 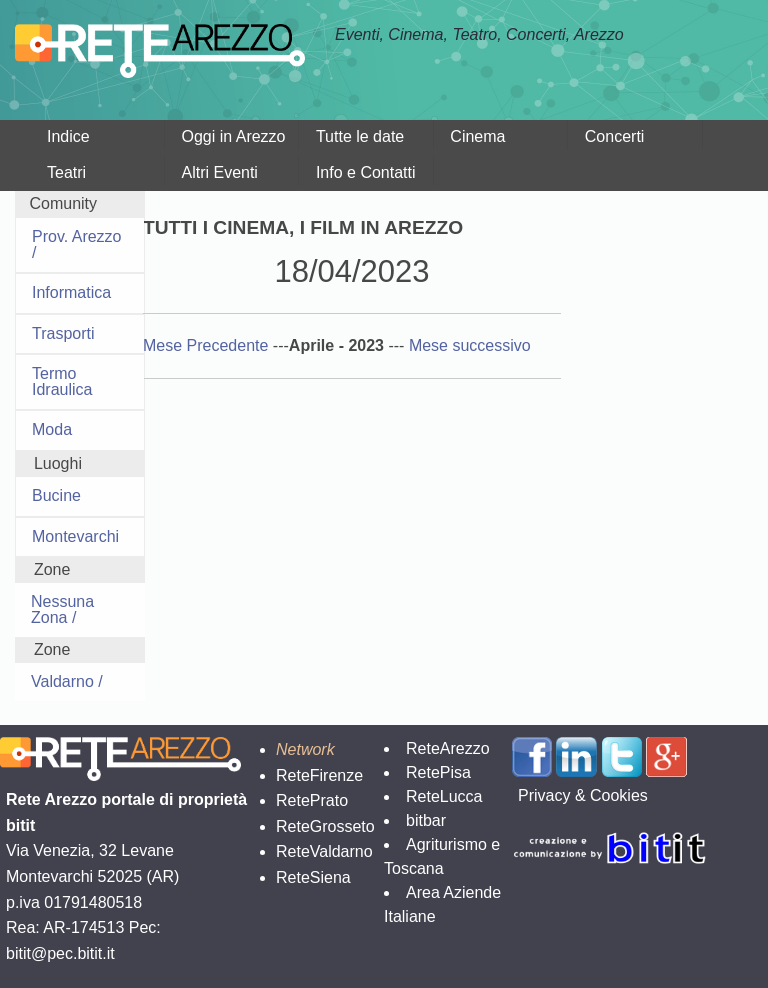 I want to click on Cinema, so click(x=477, y=136).